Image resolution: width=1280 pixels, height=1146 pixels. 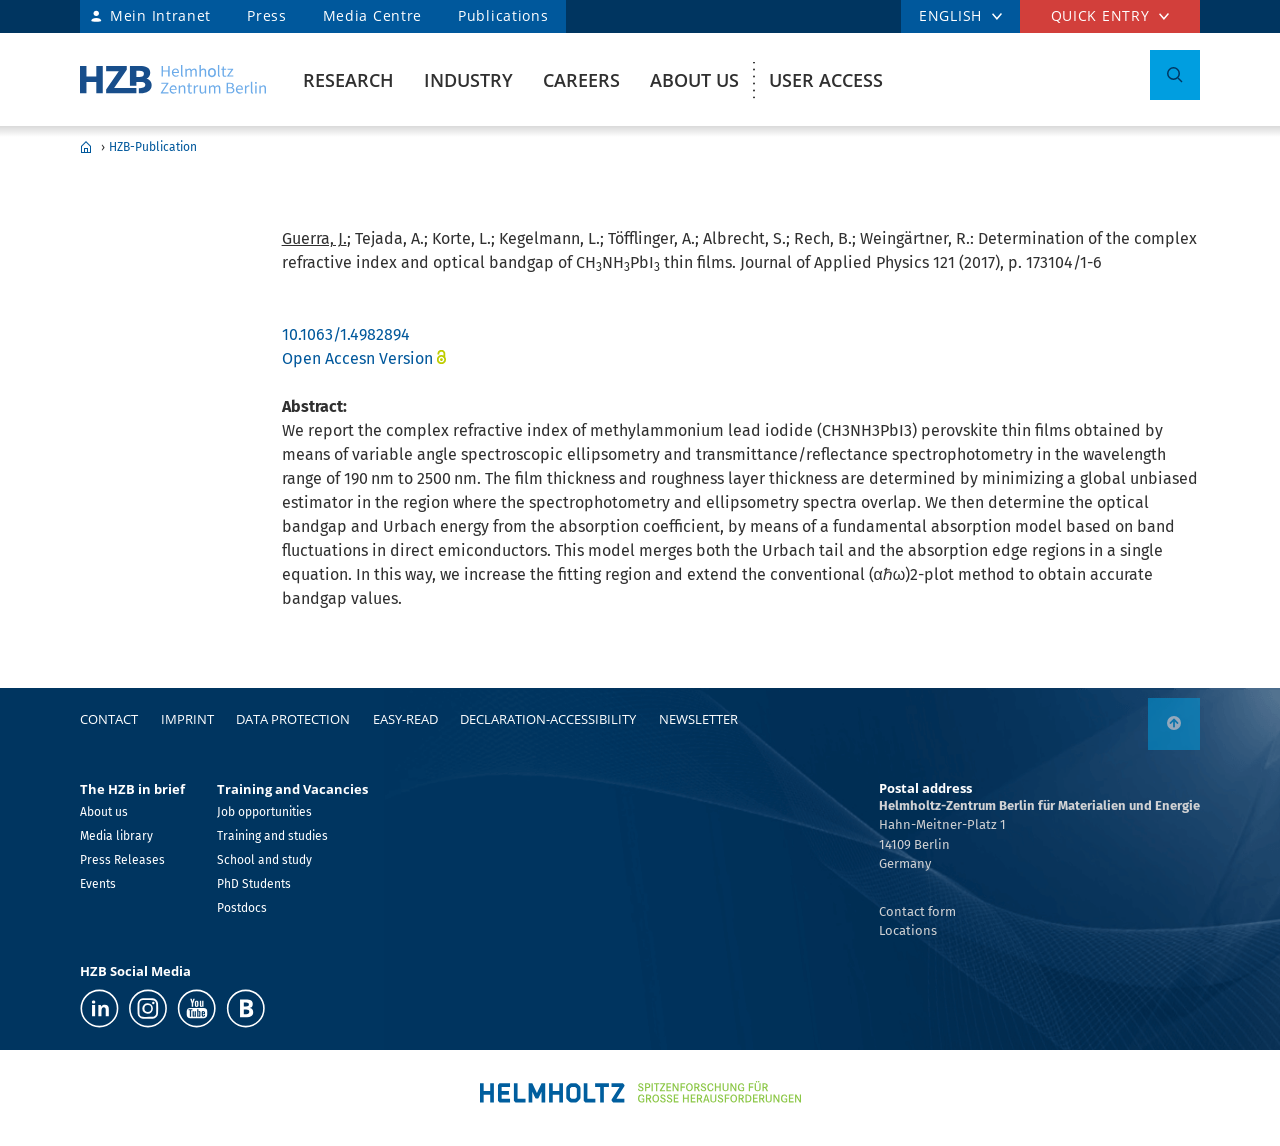 I want to click on Training and studies, so click(x=272, y=836).